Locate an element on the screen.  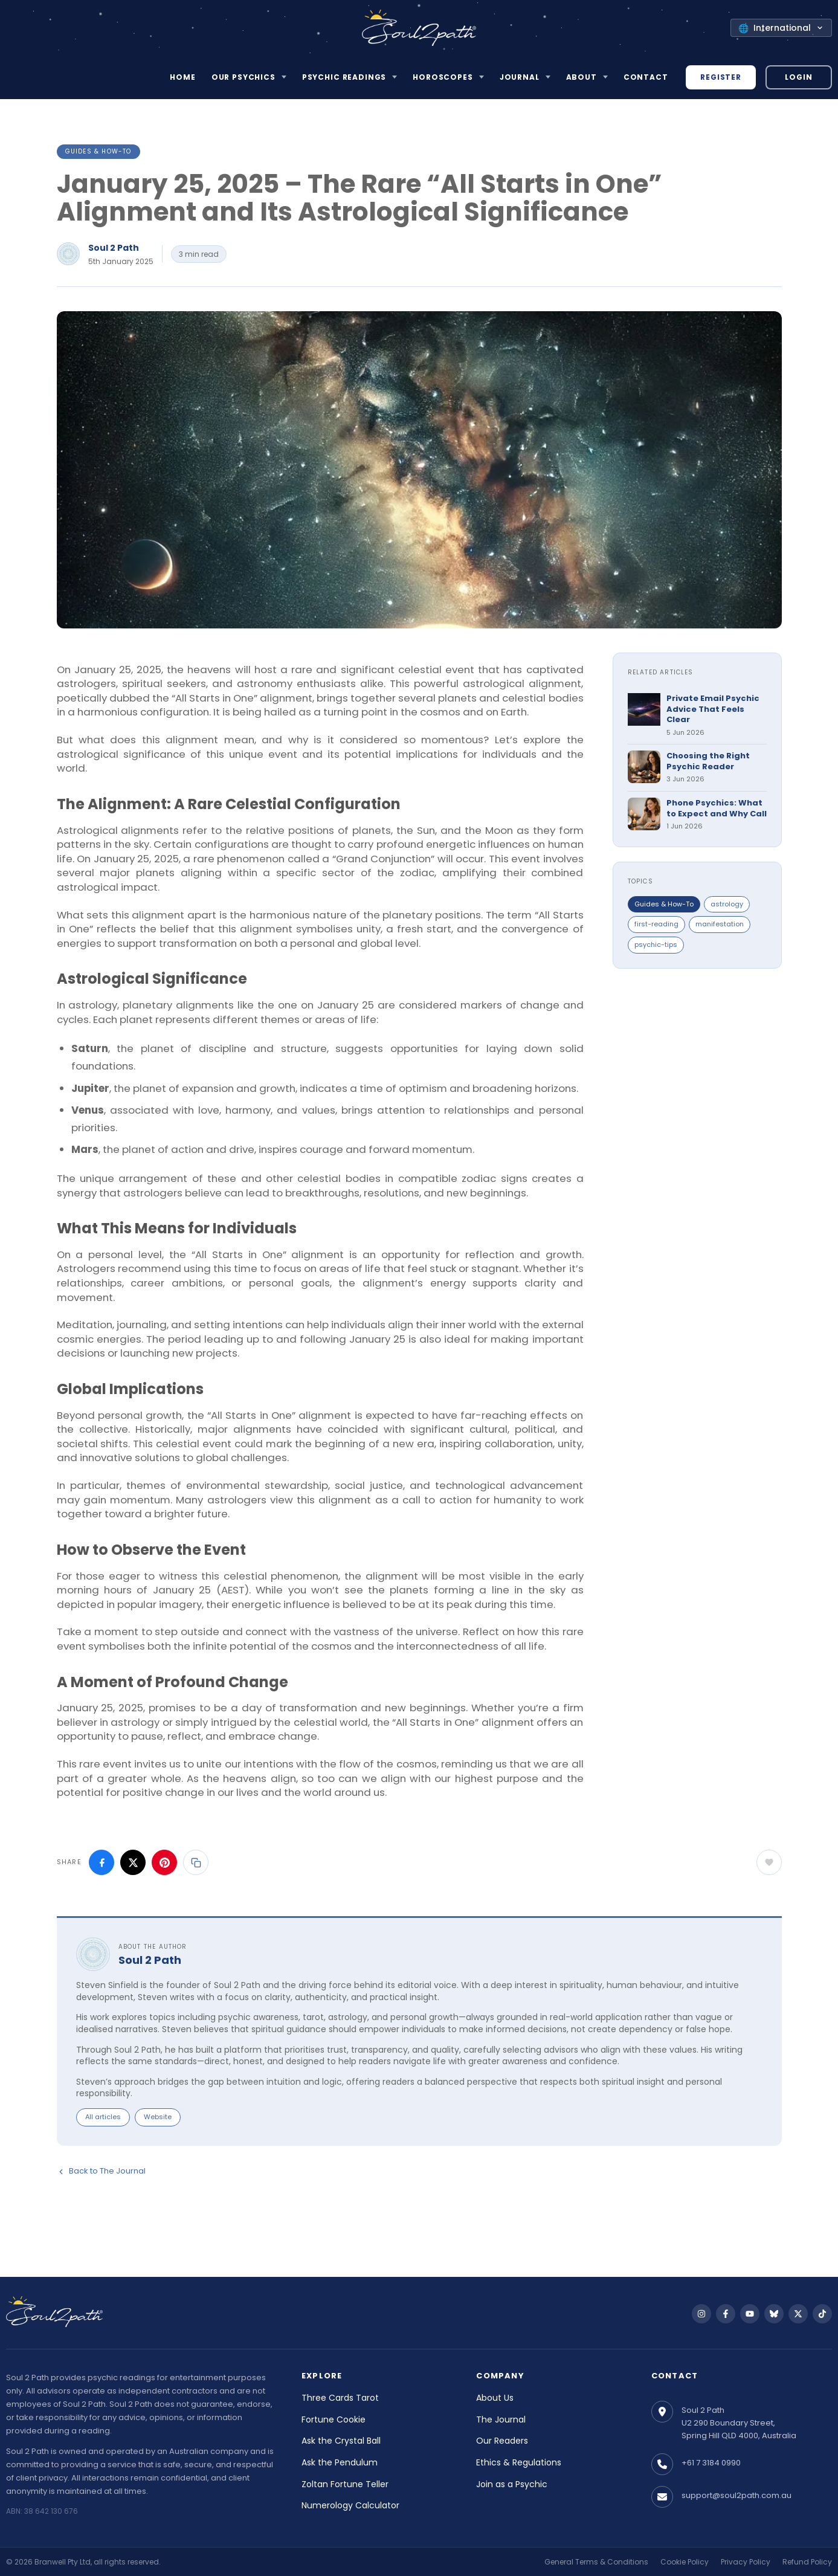
Register is located at coordinates (720, 77).